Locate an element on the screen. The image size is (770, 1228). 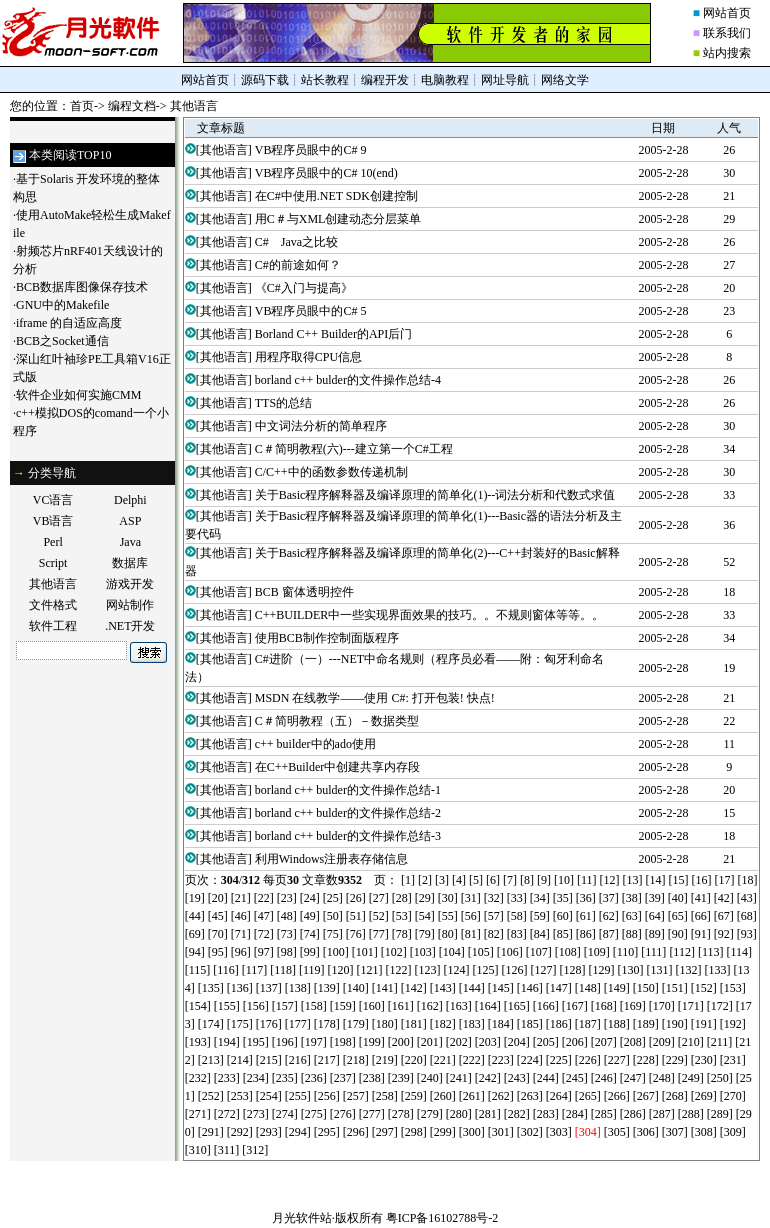
[307] is located at coordinates (675, 1132).